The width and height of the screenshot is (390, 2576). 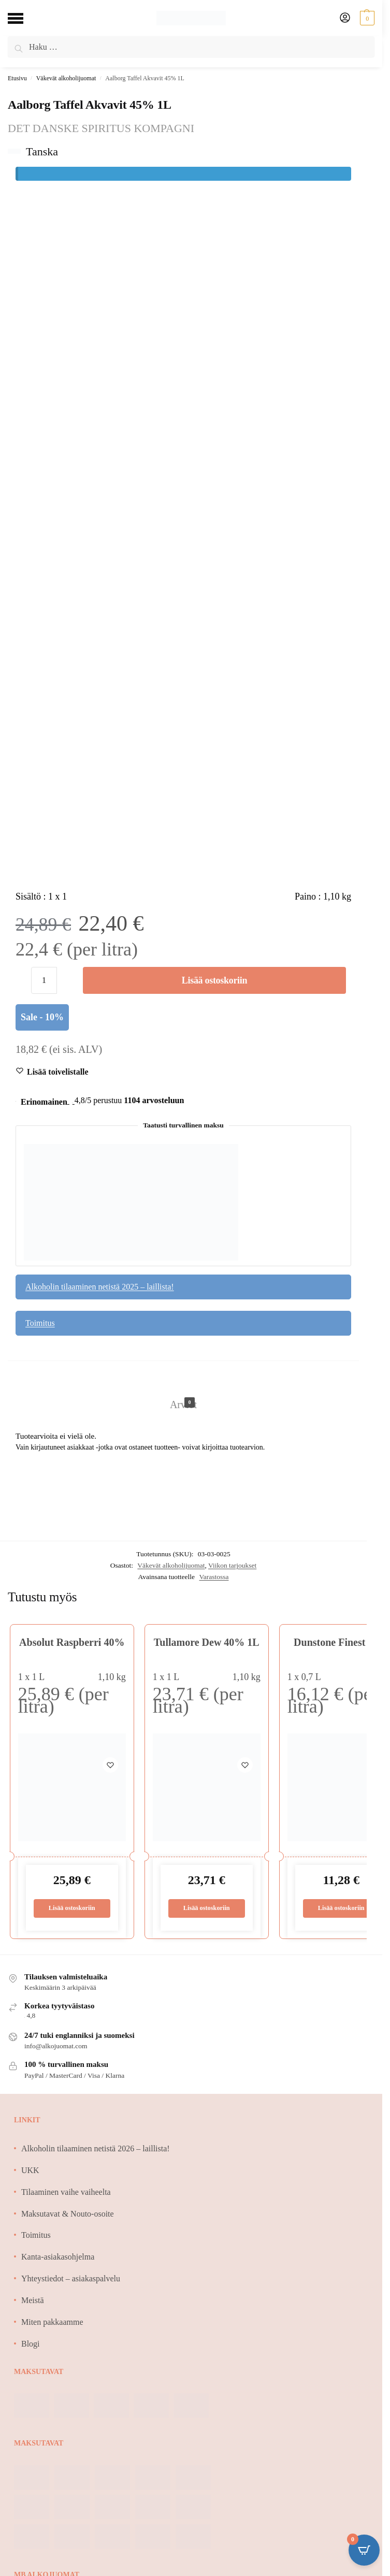 What do you see at coordinates (71, 1642) in the screenshot?
I see `Absolut Raspberri 40%` at bounding box center [71, 1642].